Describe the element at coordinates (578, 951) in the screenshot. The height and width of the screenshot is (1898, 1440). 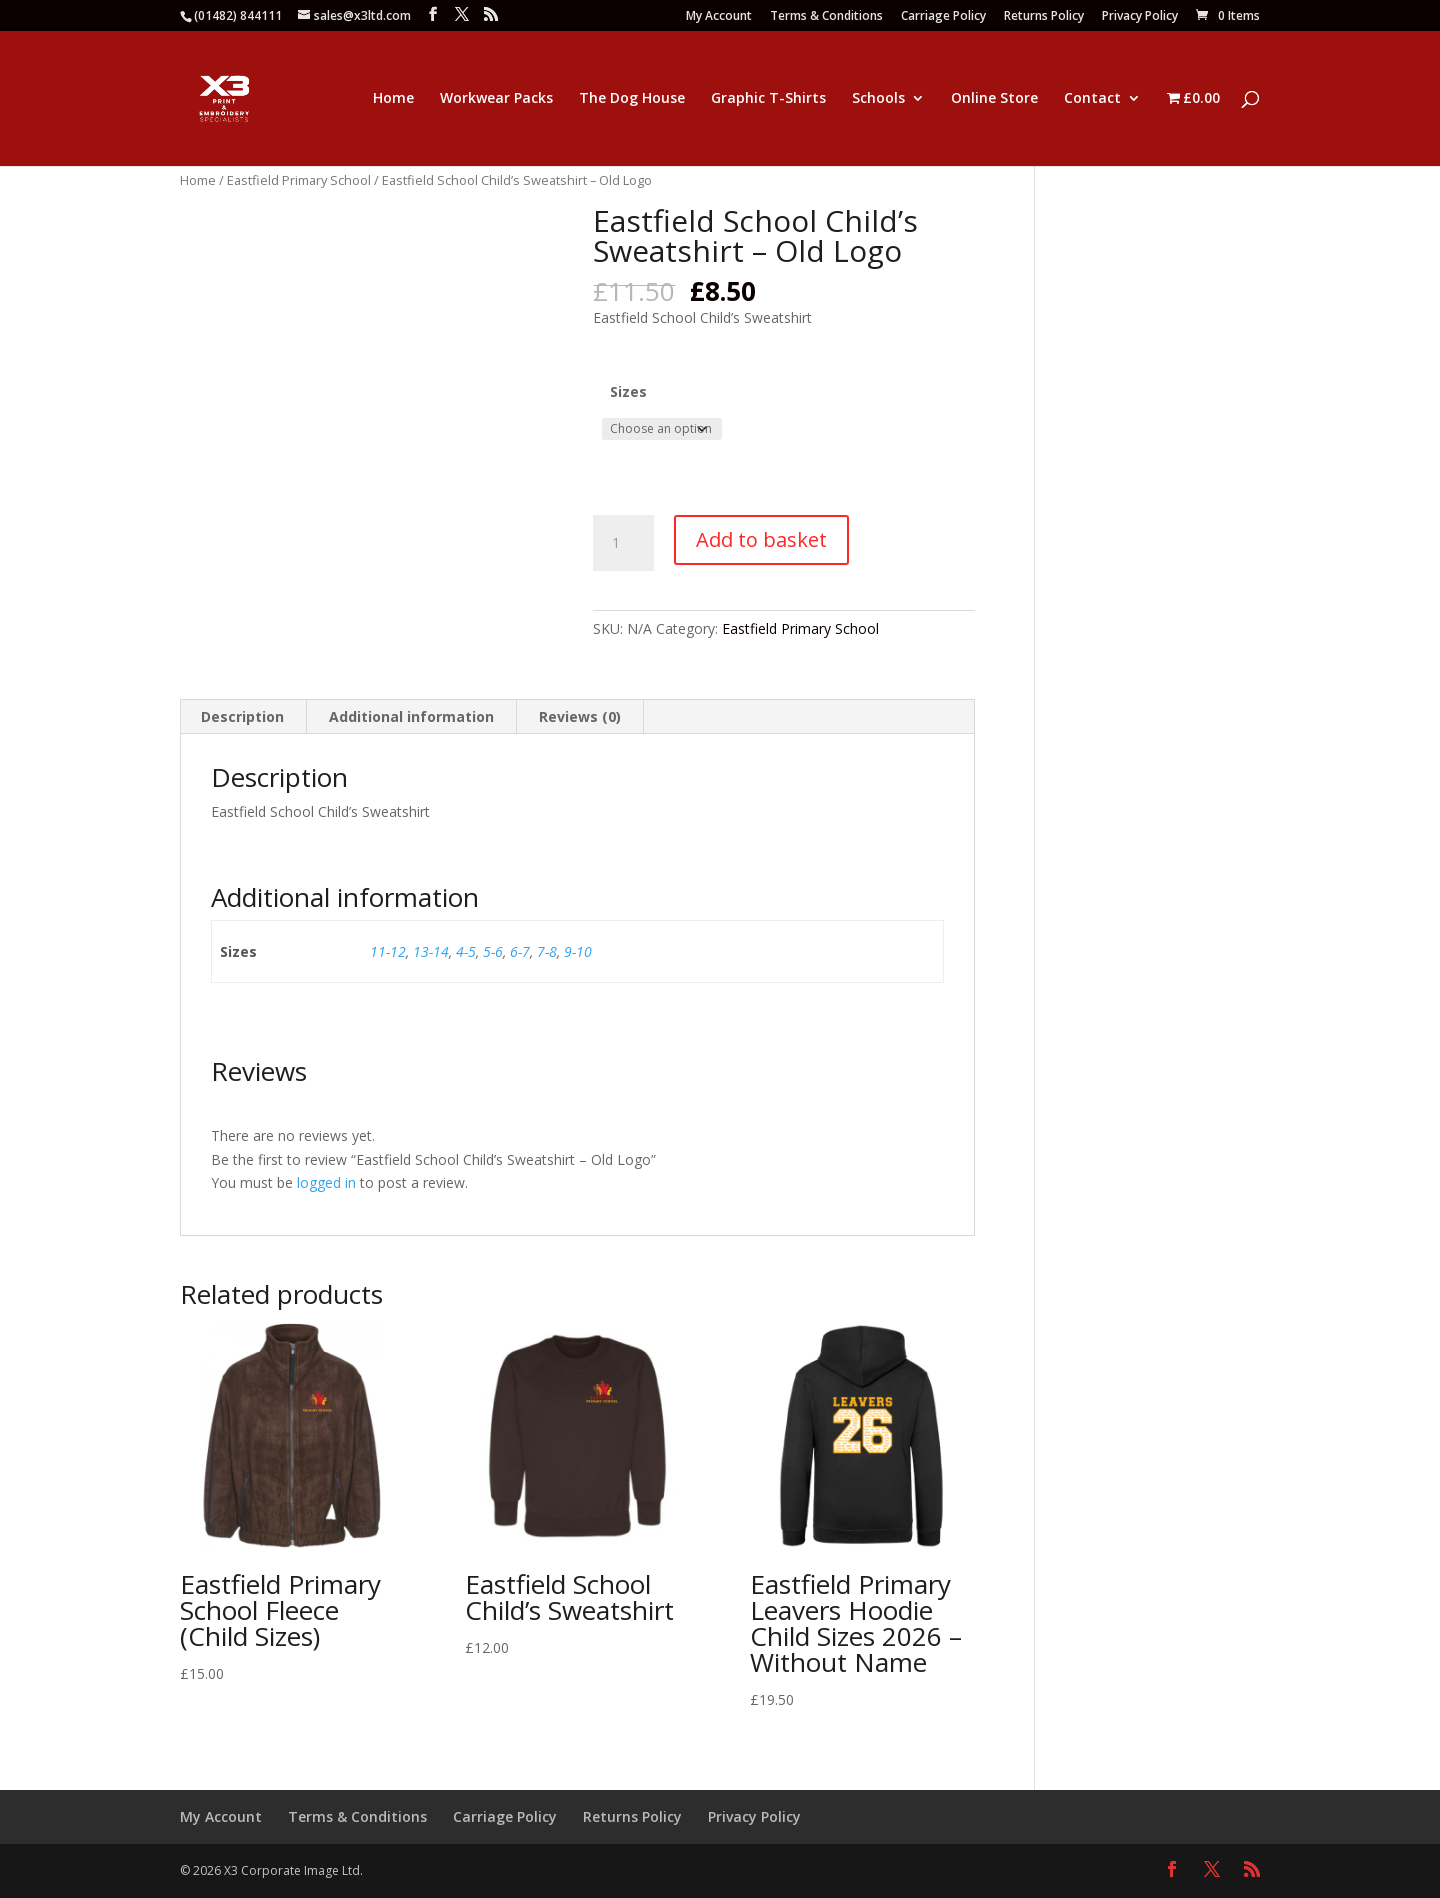
I see `9-10` at that location.